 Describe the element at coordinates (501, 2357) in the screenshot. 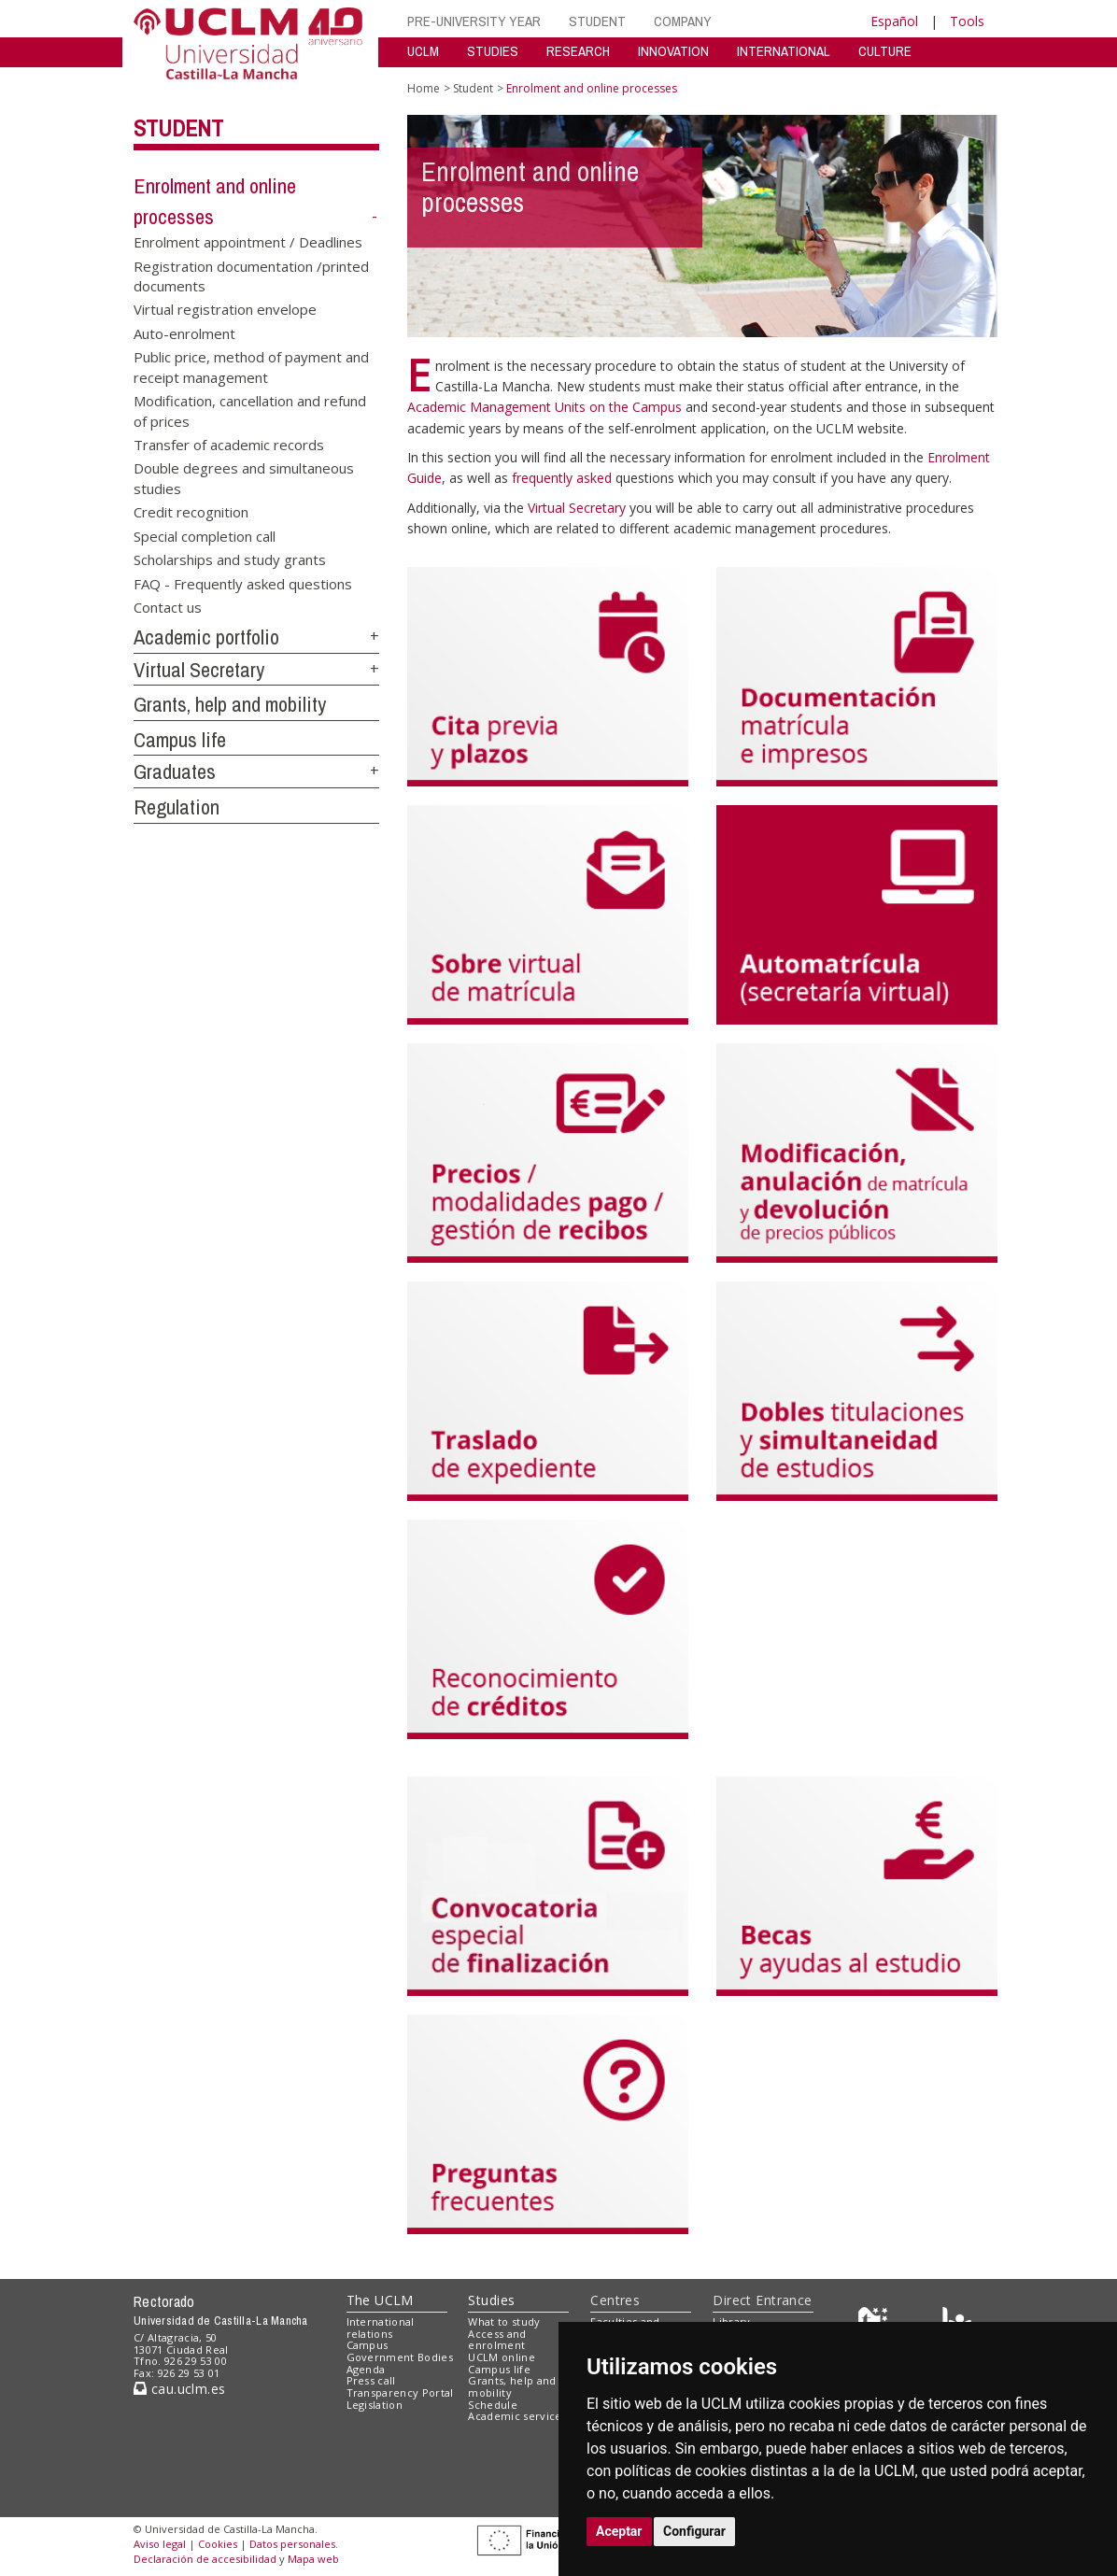

I see `UCLM online` at that location.